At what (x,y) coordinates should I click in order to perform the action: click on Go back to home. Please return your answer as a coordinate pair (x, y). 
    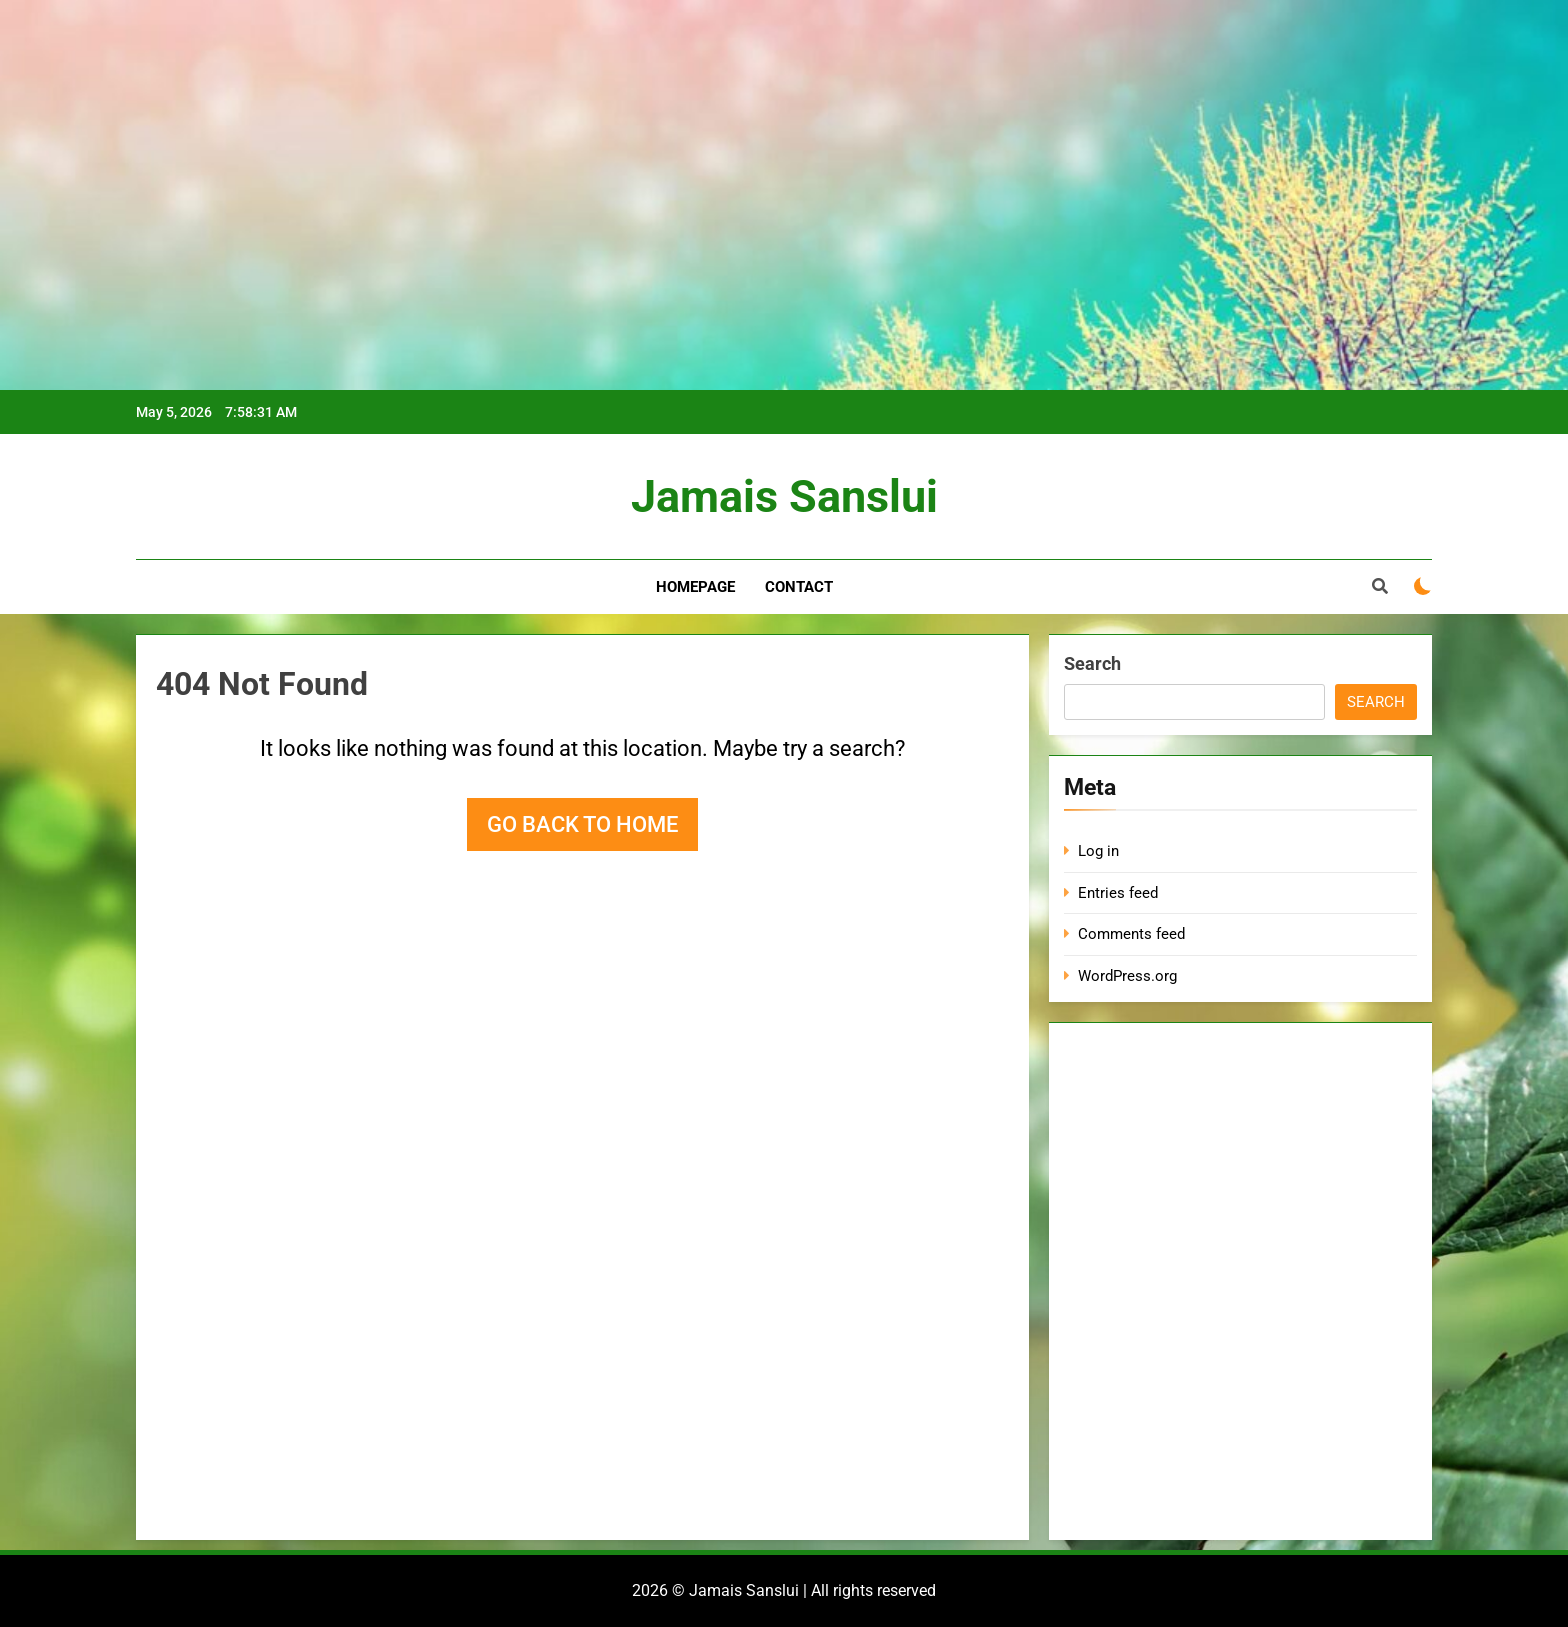
    Looking at the image, I should click on (582, 824).